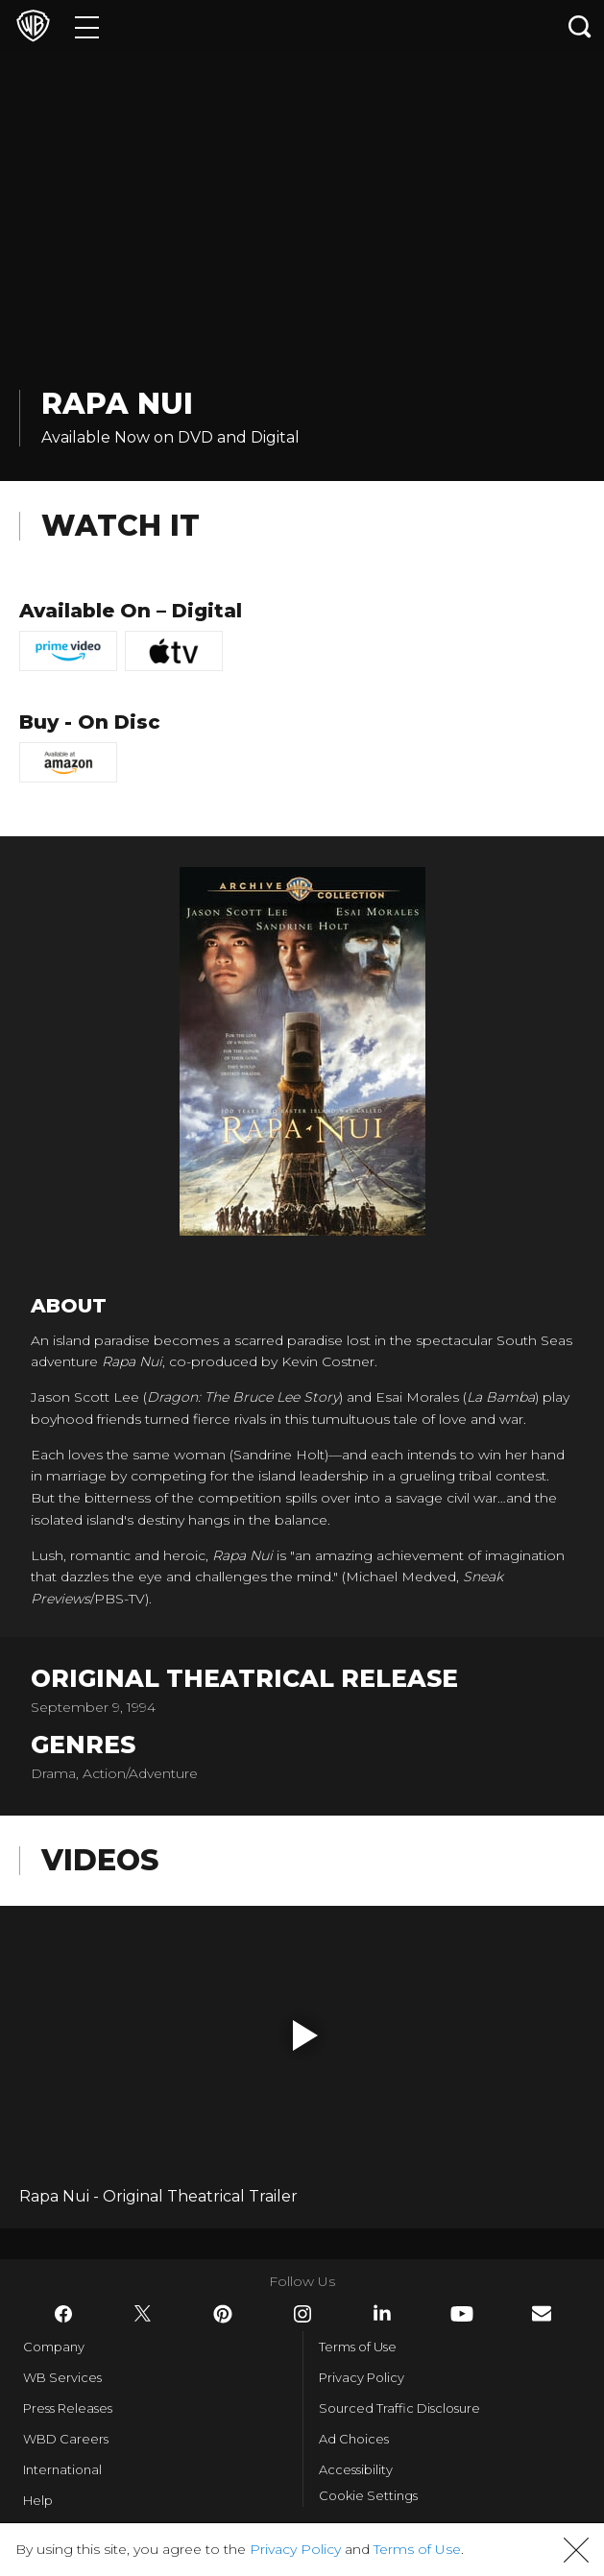  What do you see at coordinates (302, 2314) in the screenshot?
I see `​ [Instagram - WarnerBros.com]` at bounding box center [302, 2314].